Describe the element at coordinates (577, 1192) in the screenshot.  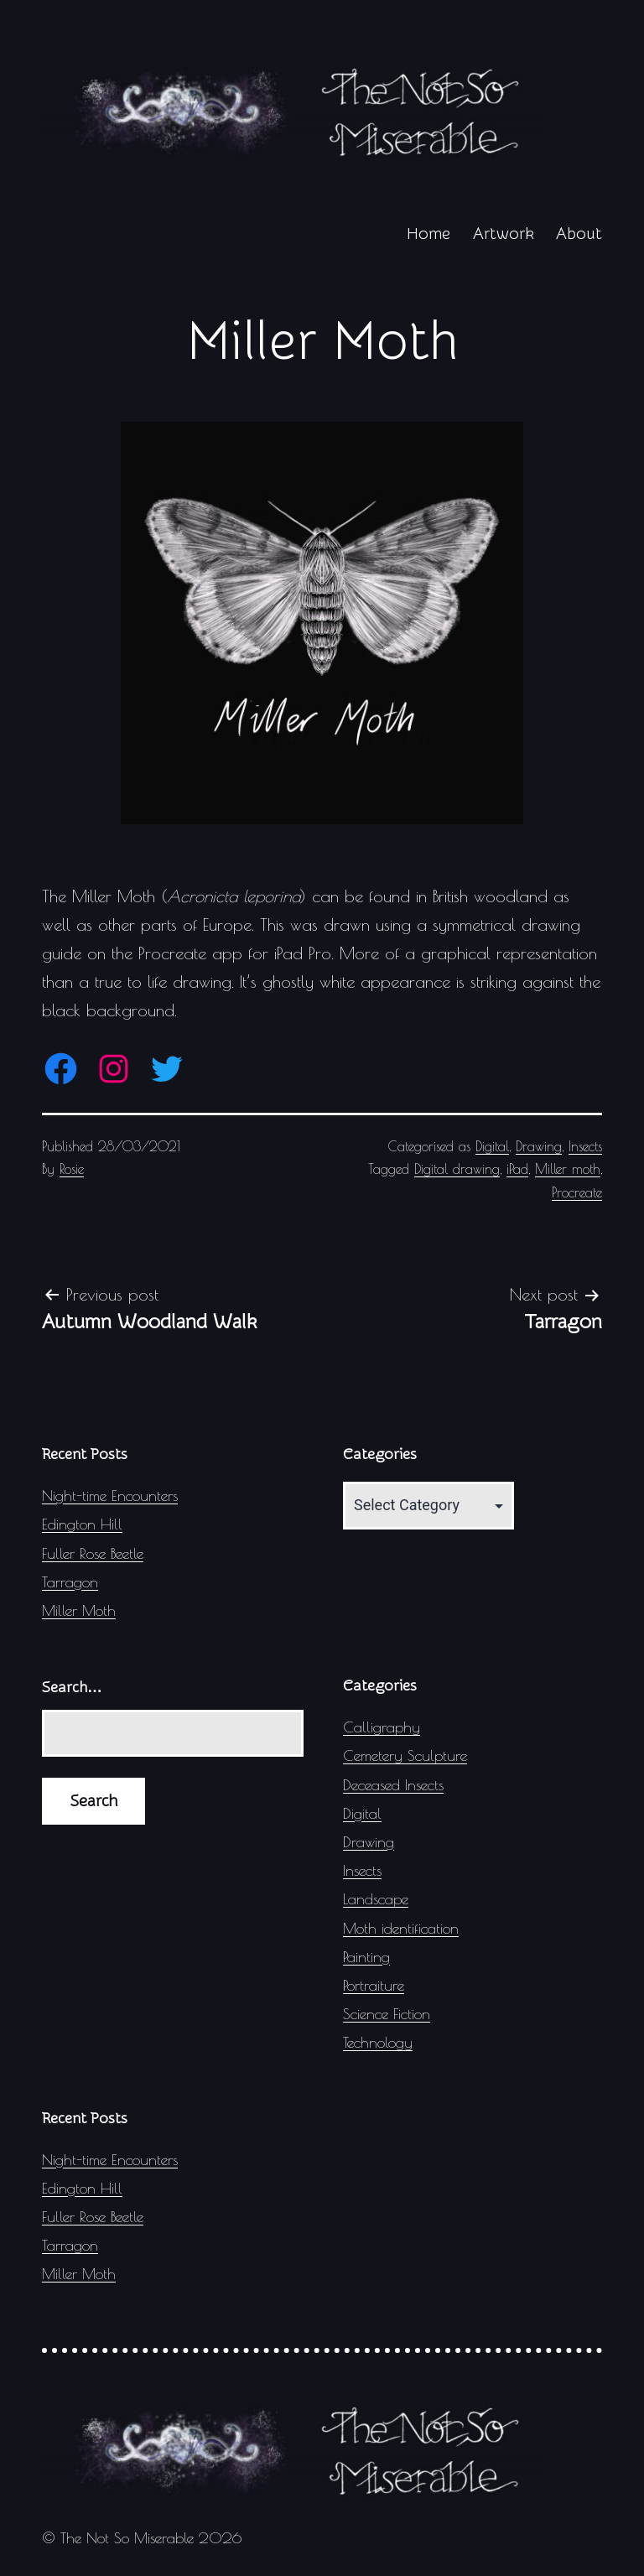
I see `Procreate` at that location.